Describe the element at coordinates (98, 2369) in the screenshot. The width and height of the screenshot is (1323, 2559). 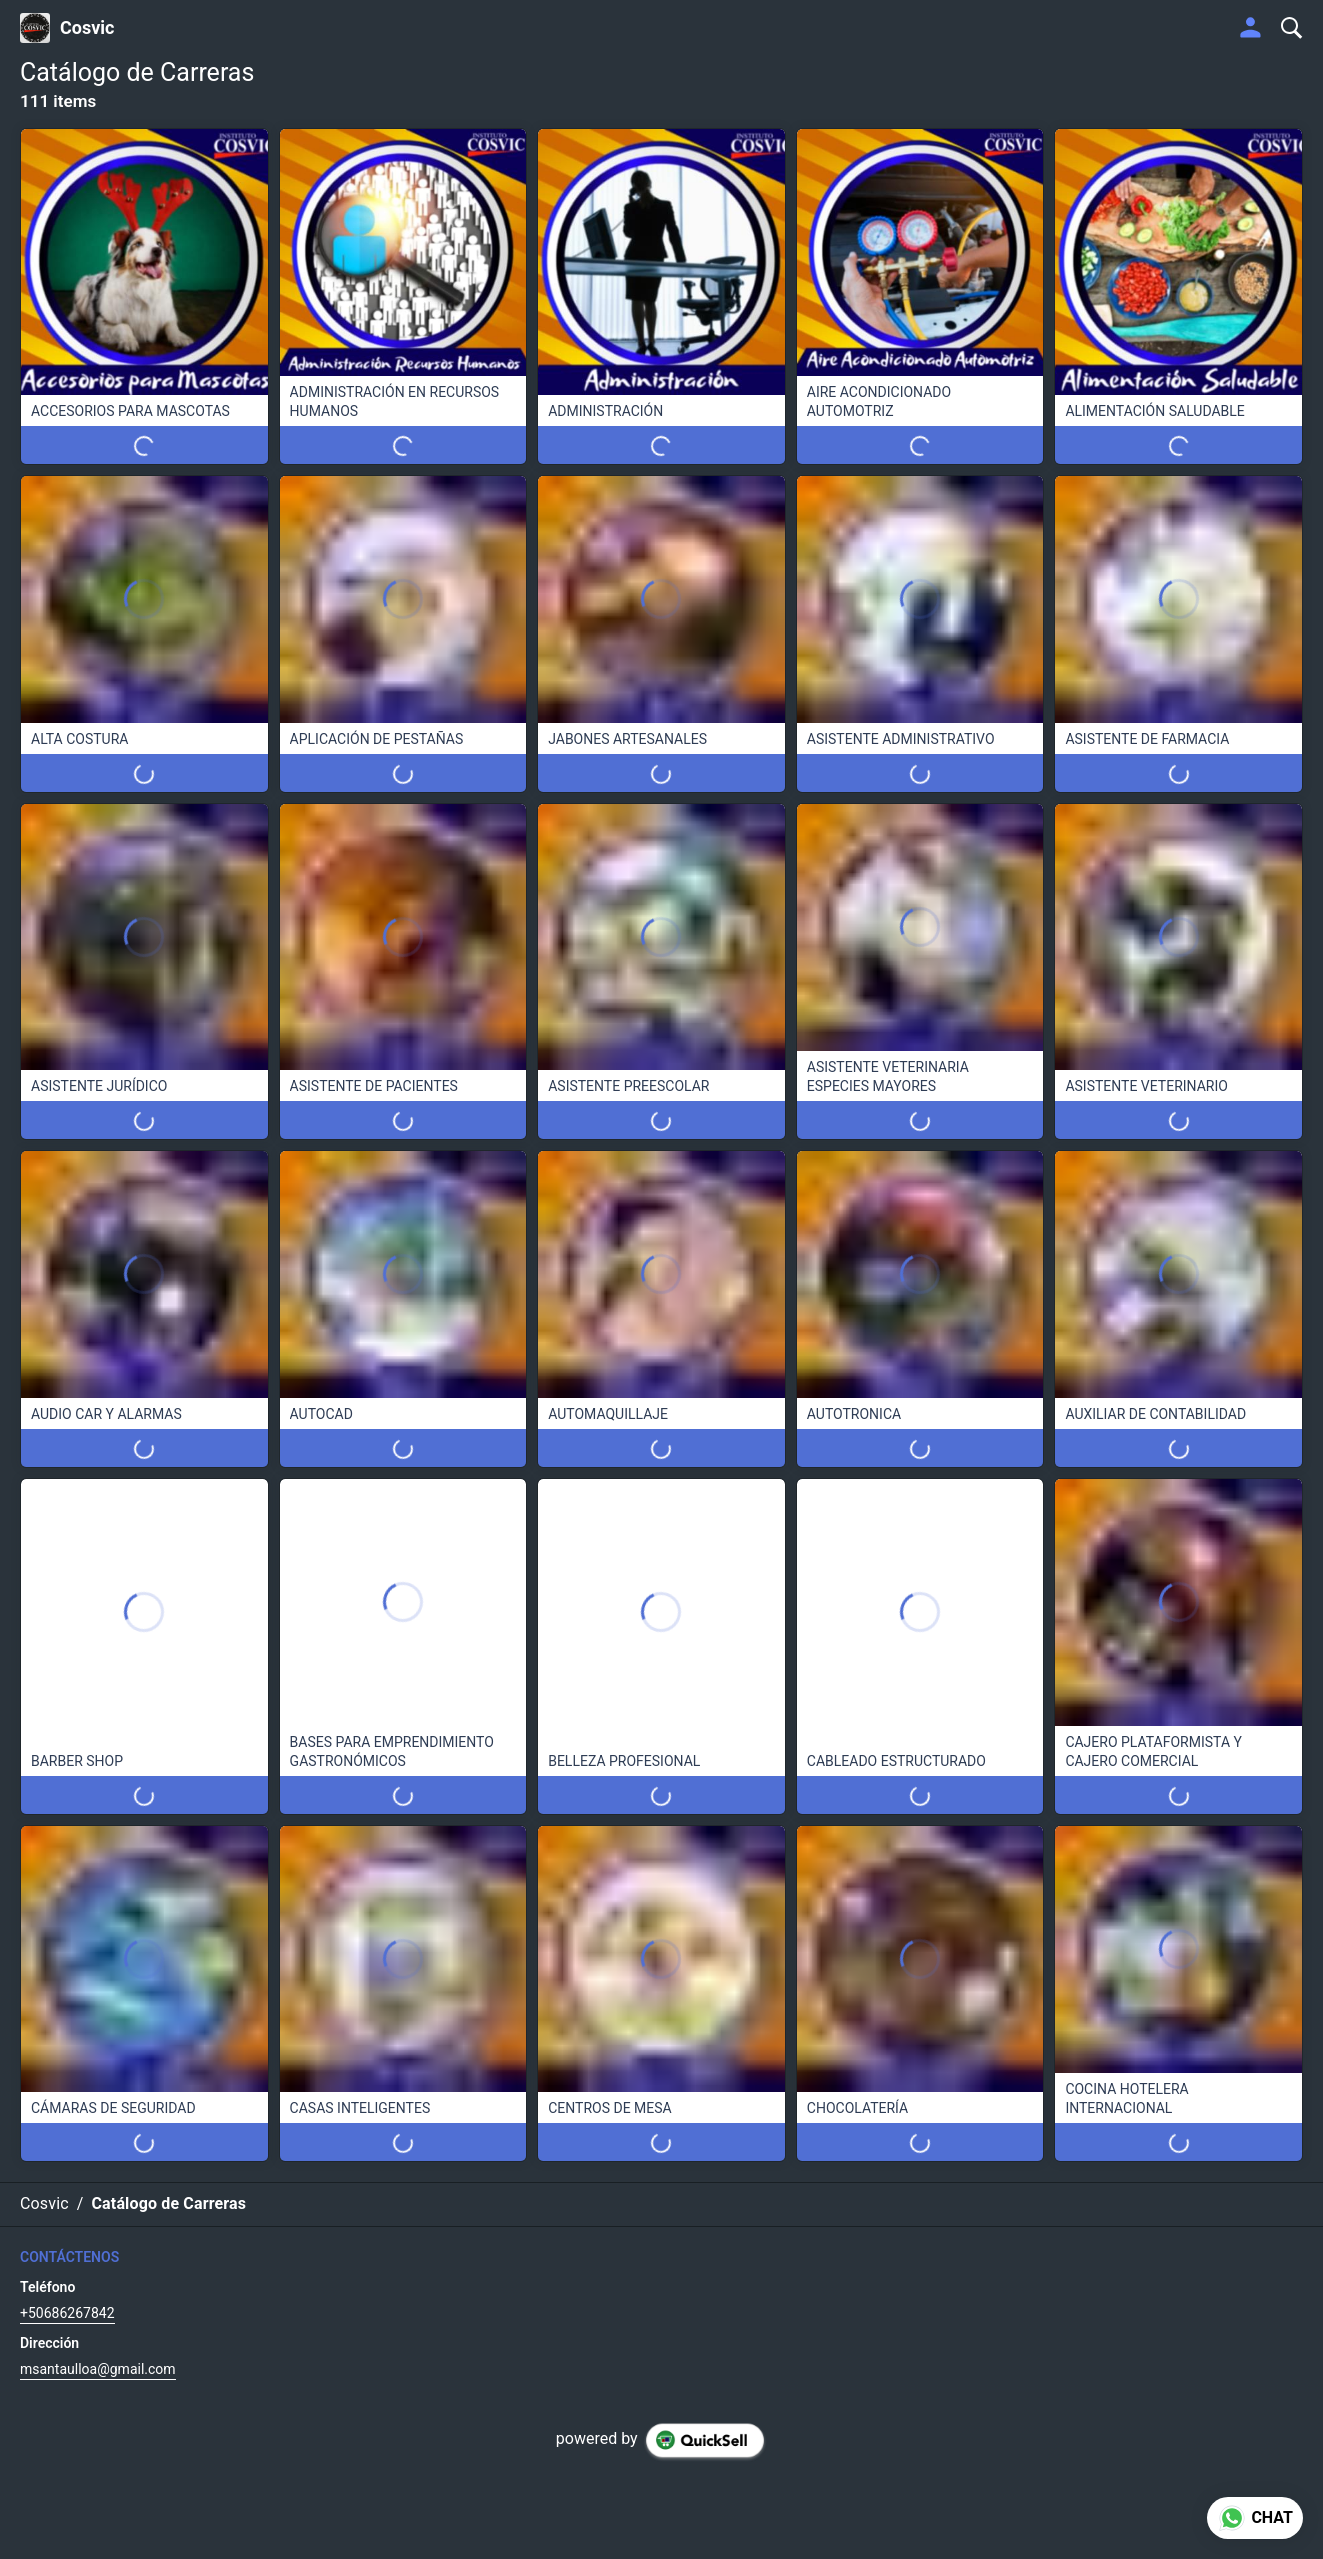
I see `msantaulloa@gmail.com` at that location.